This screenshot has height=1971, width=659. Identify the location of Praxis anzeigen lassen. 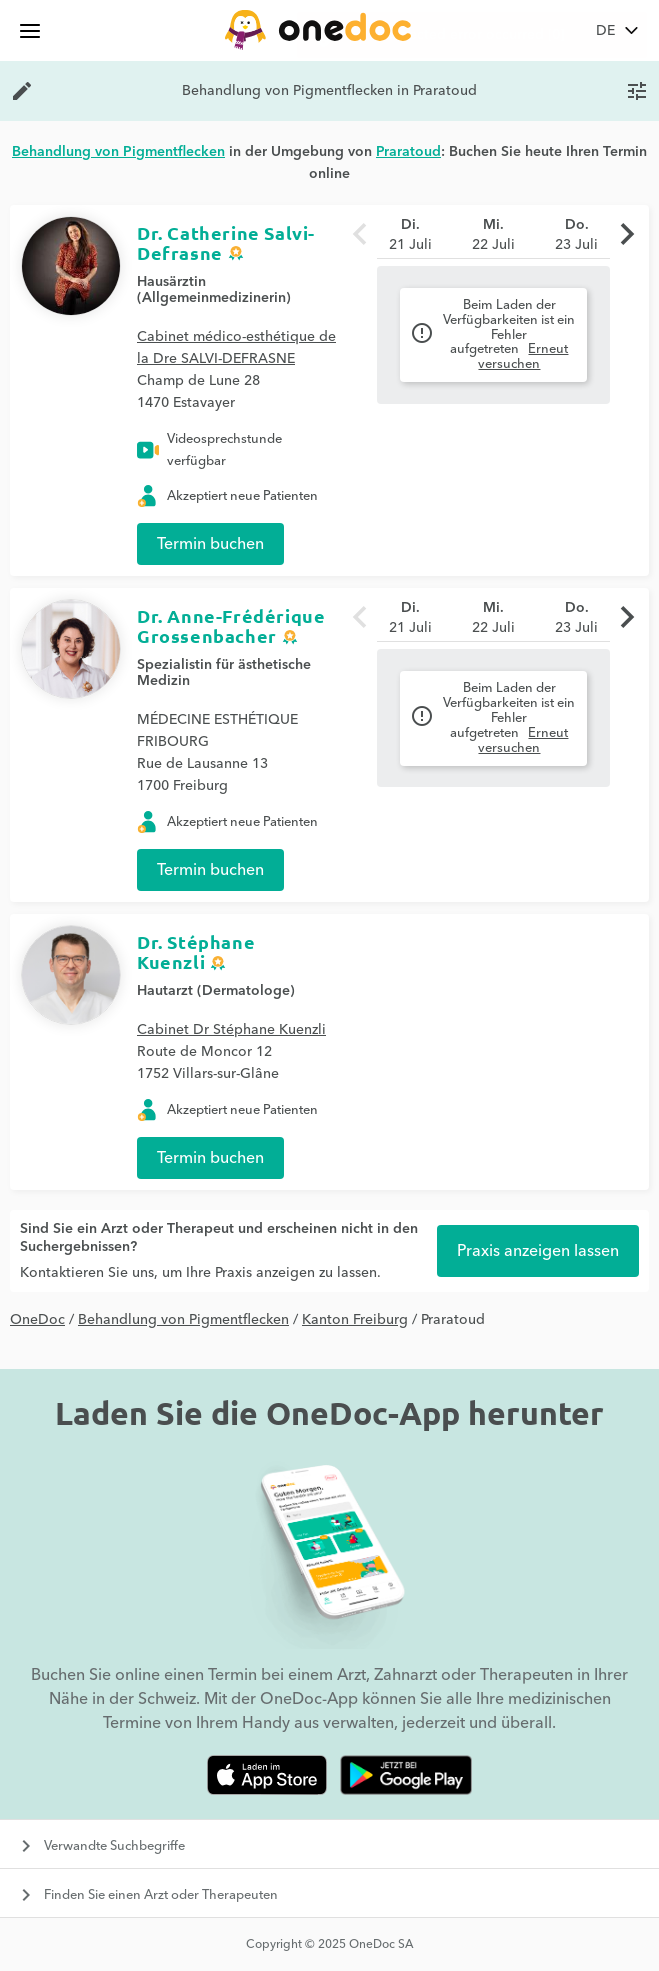
(538, 1251).